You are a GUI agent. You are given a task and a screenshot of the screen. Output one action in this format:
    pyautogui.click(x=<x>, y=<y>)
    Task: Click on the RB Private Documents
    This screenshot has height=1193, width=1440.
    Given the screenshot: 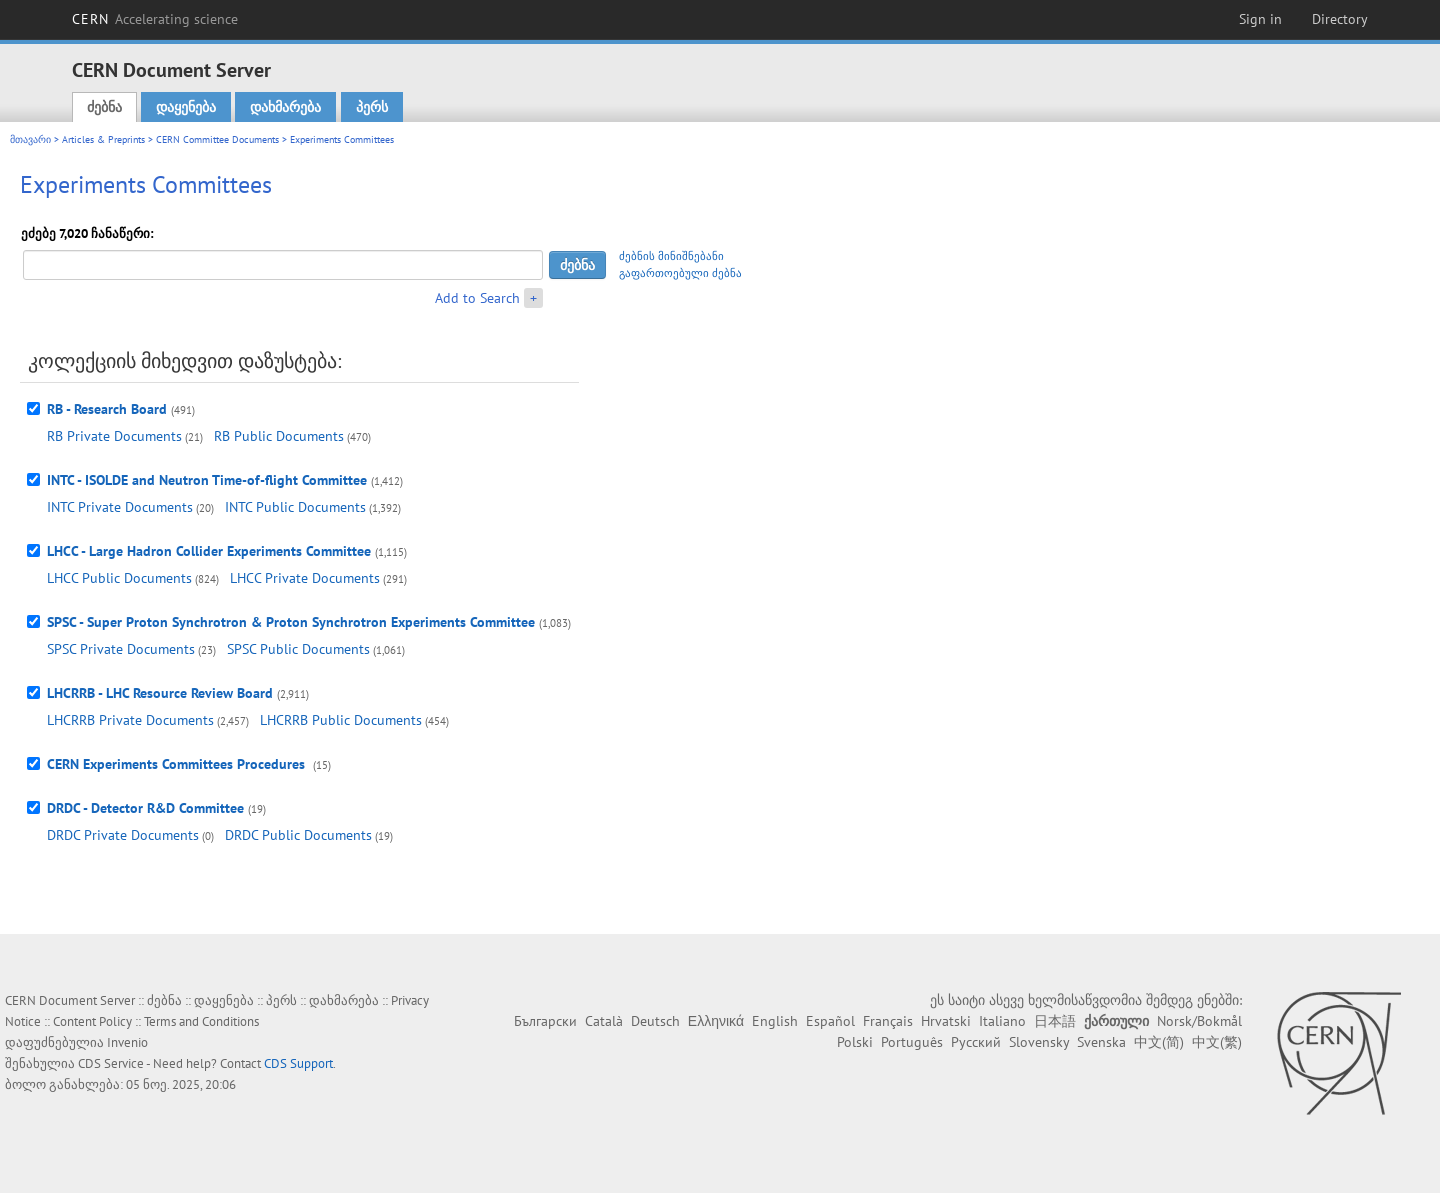 What is the action you would take?
    pyautogui.click(x=114, y=436)
    